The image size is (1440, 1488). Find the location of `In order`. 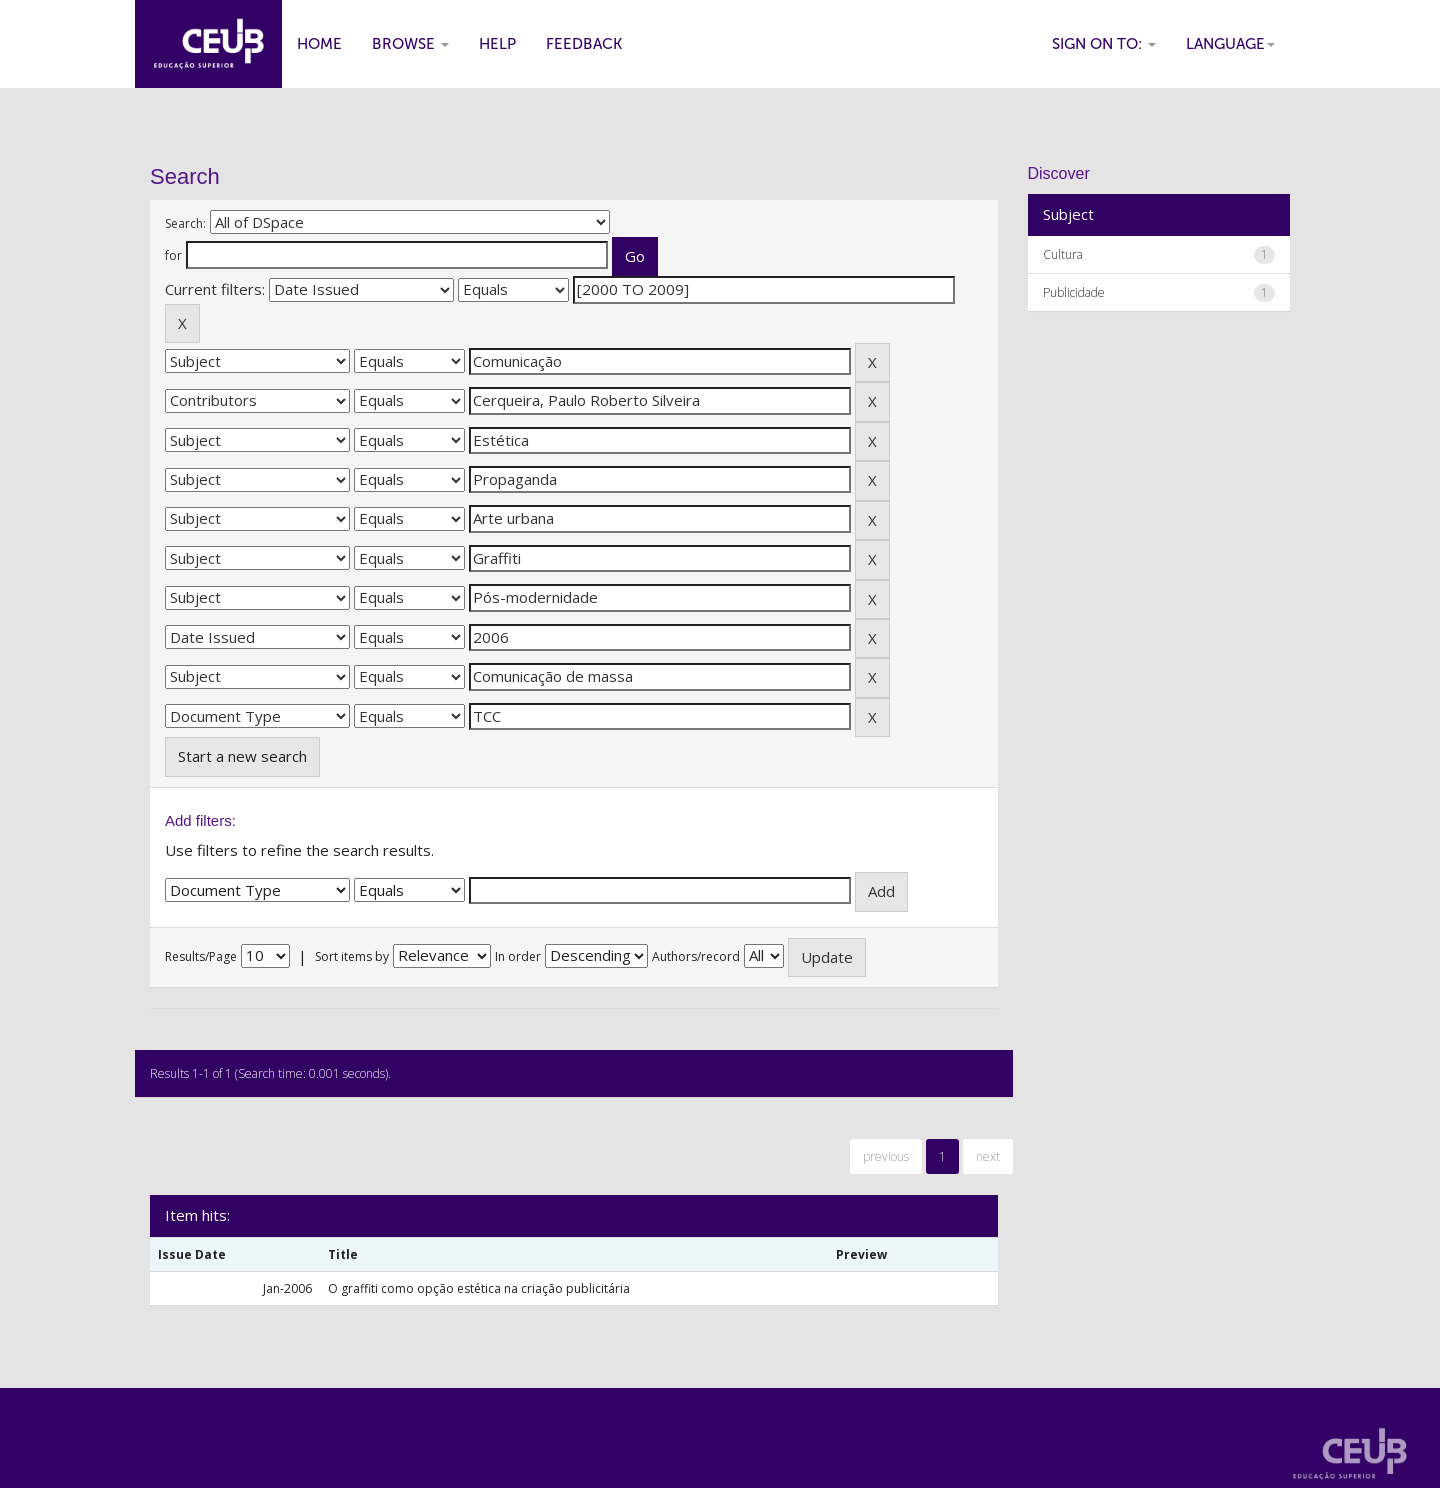

In order is located at coordinates (518, 956).